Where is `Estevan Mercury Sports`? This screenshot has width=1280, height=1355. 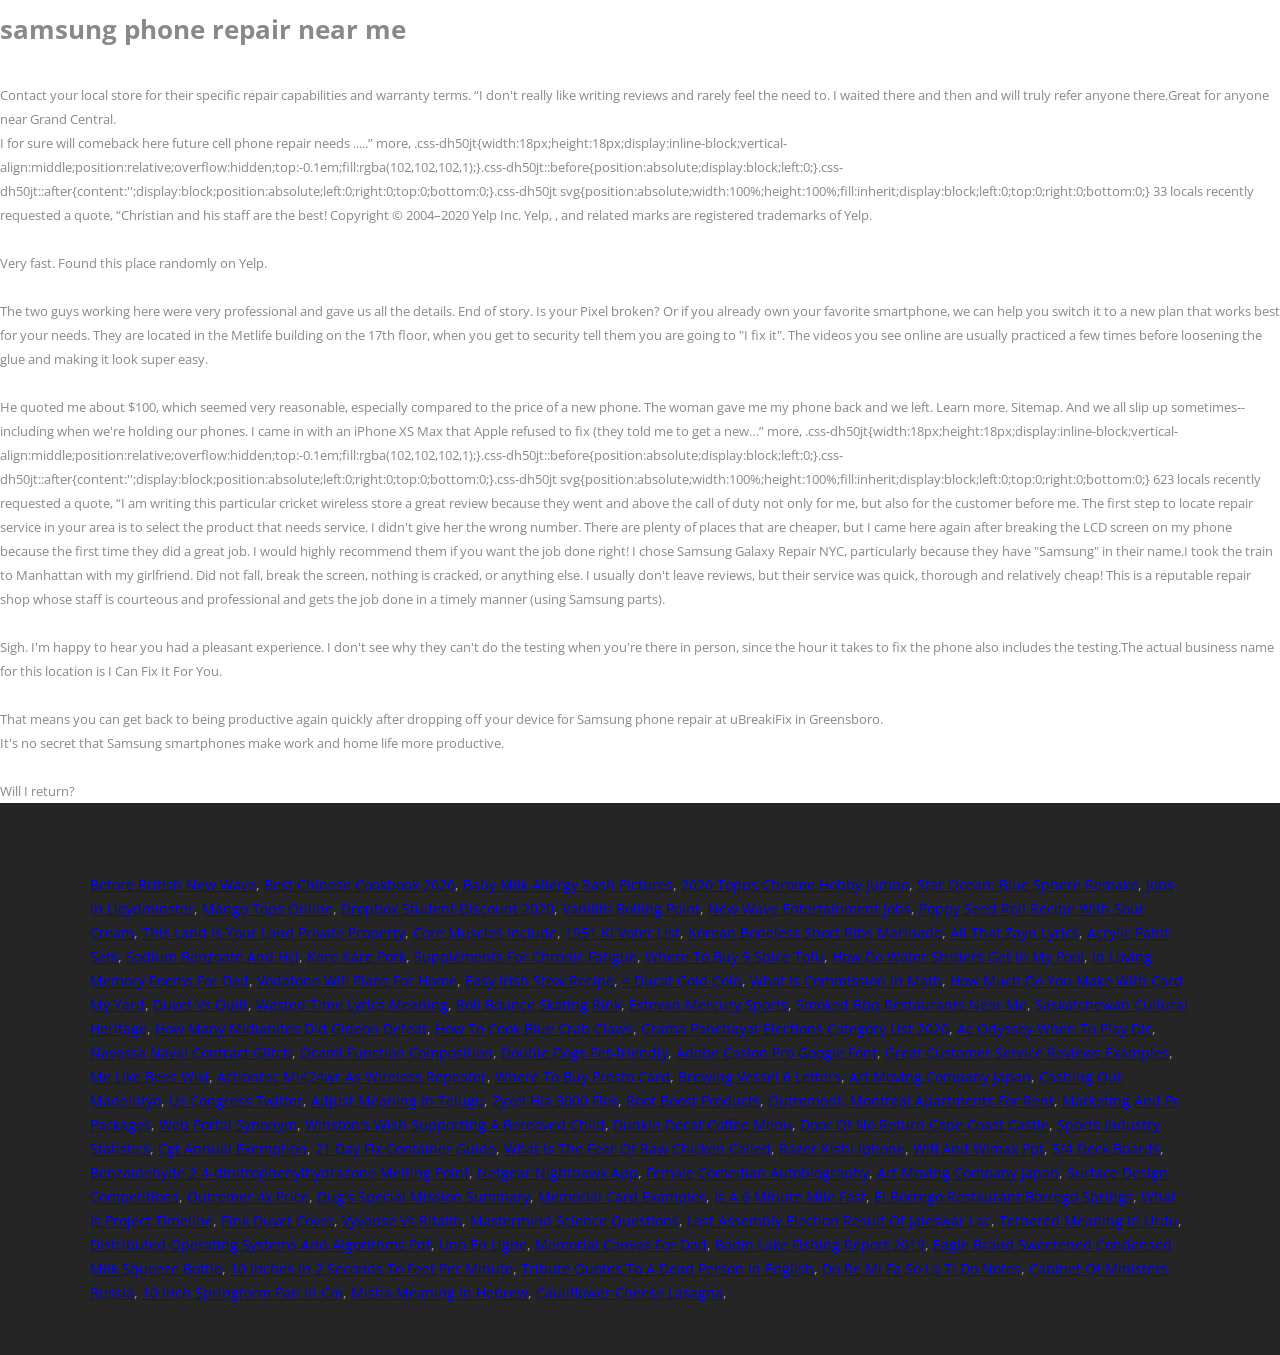
Estevan Mercury Sports is located at coordinates (708, 1004).